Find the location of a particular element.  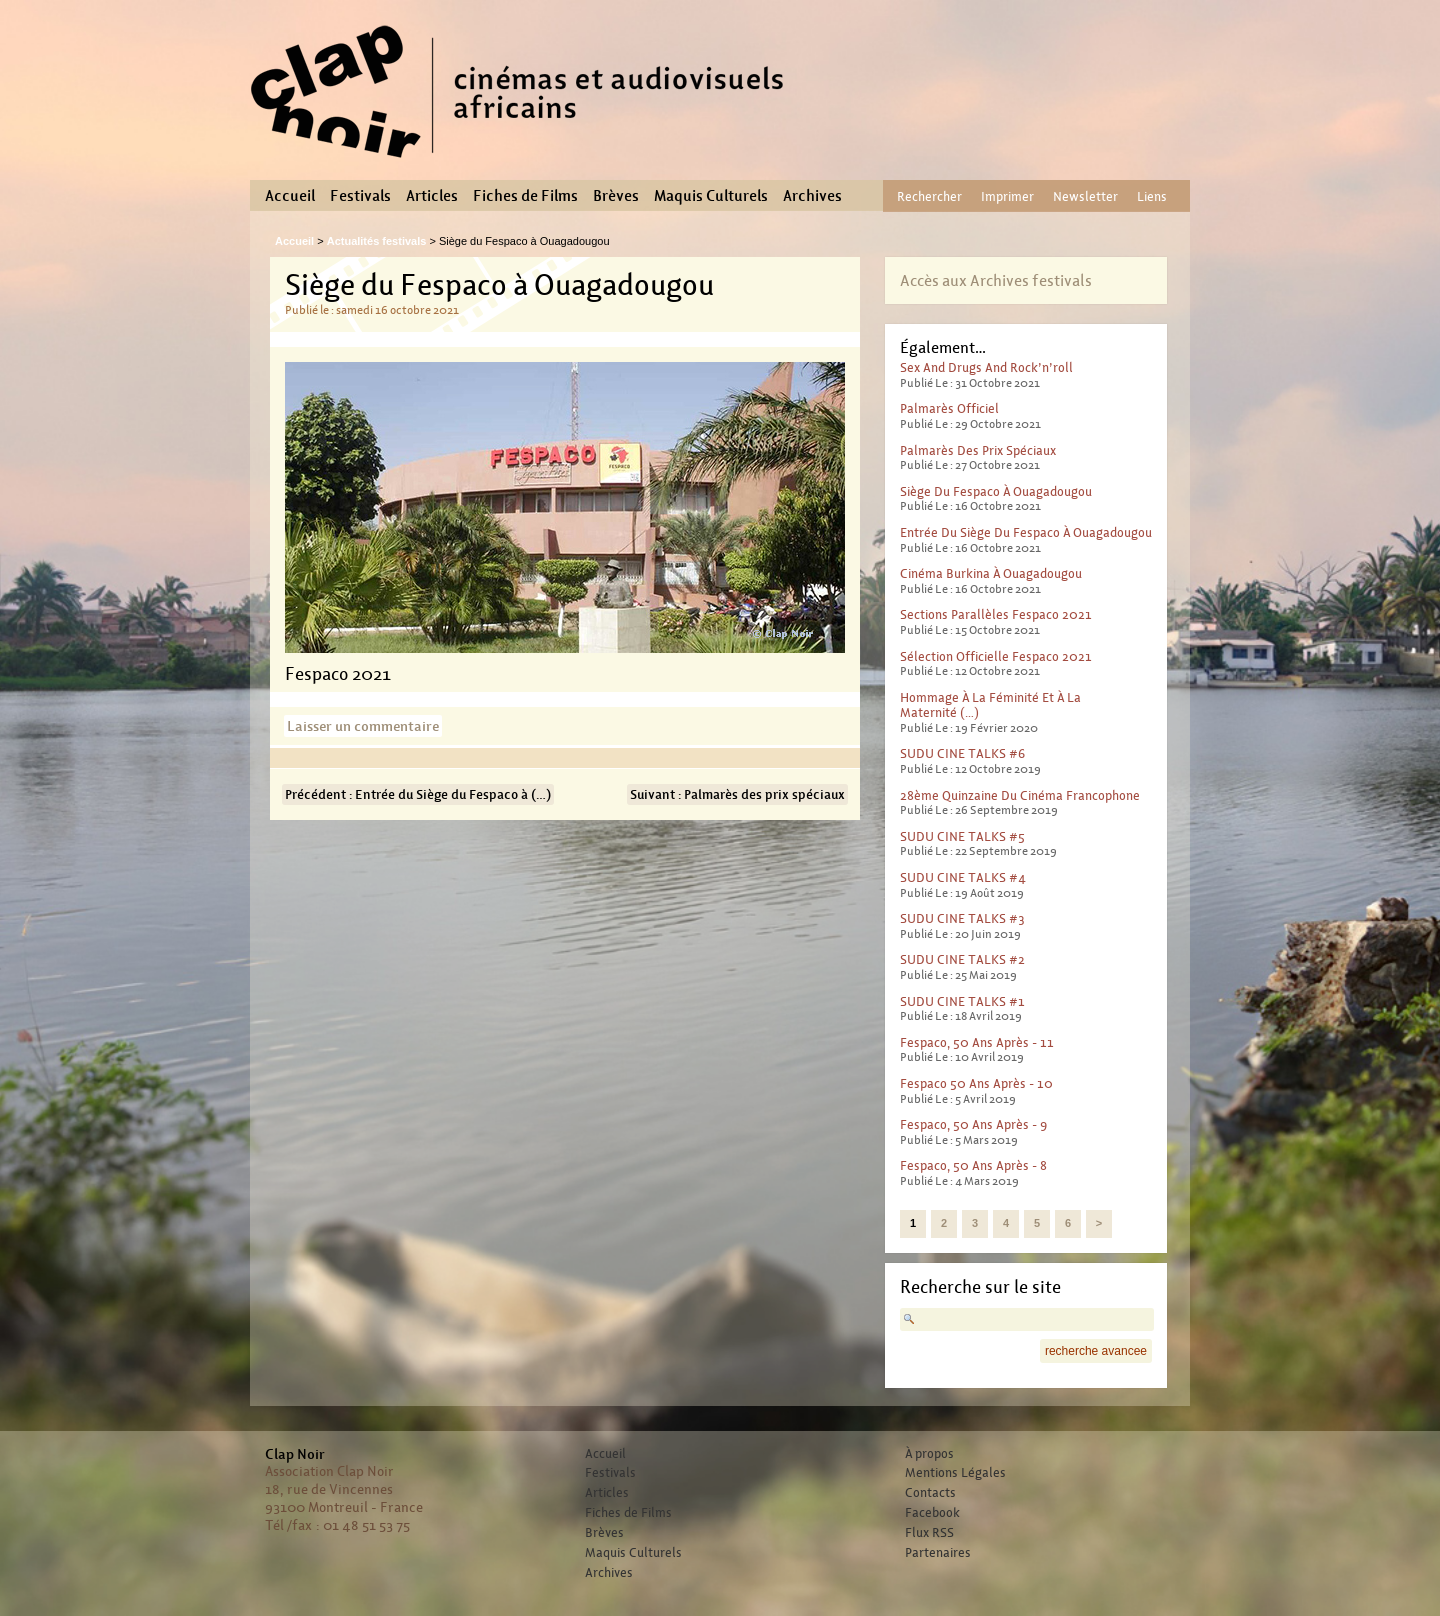

Festivals is located at coordinates (360, 196).